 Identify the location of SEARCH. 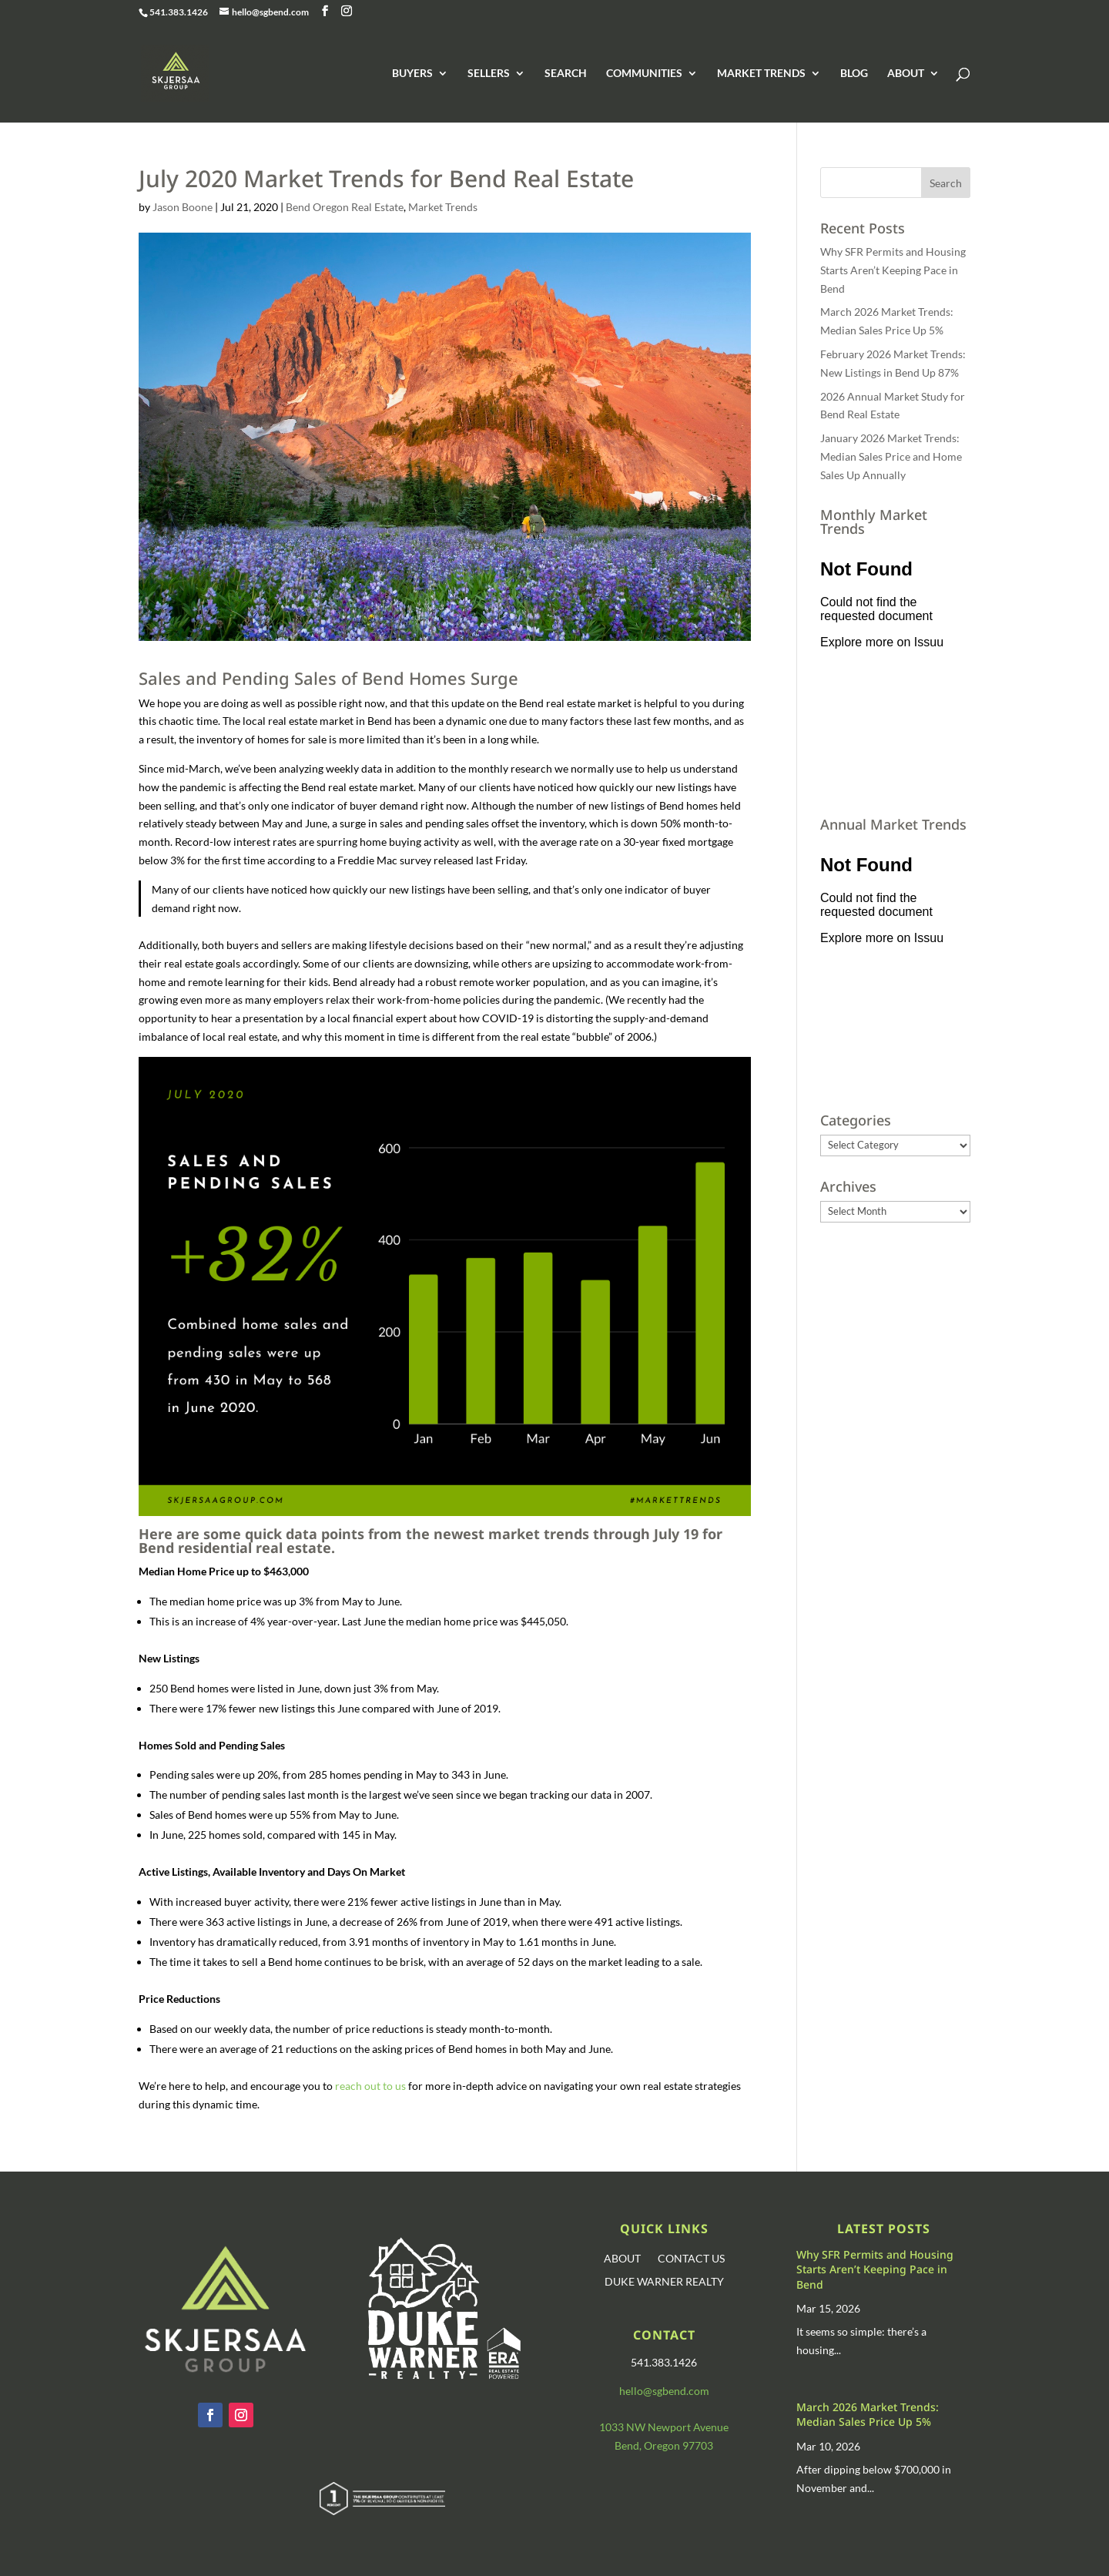
(565, 73).